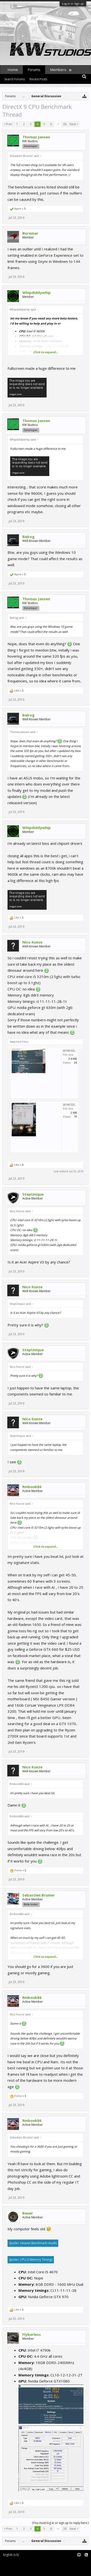 The image size is (91, 2576). I want to click on StepUnique, so click(33, 1194).